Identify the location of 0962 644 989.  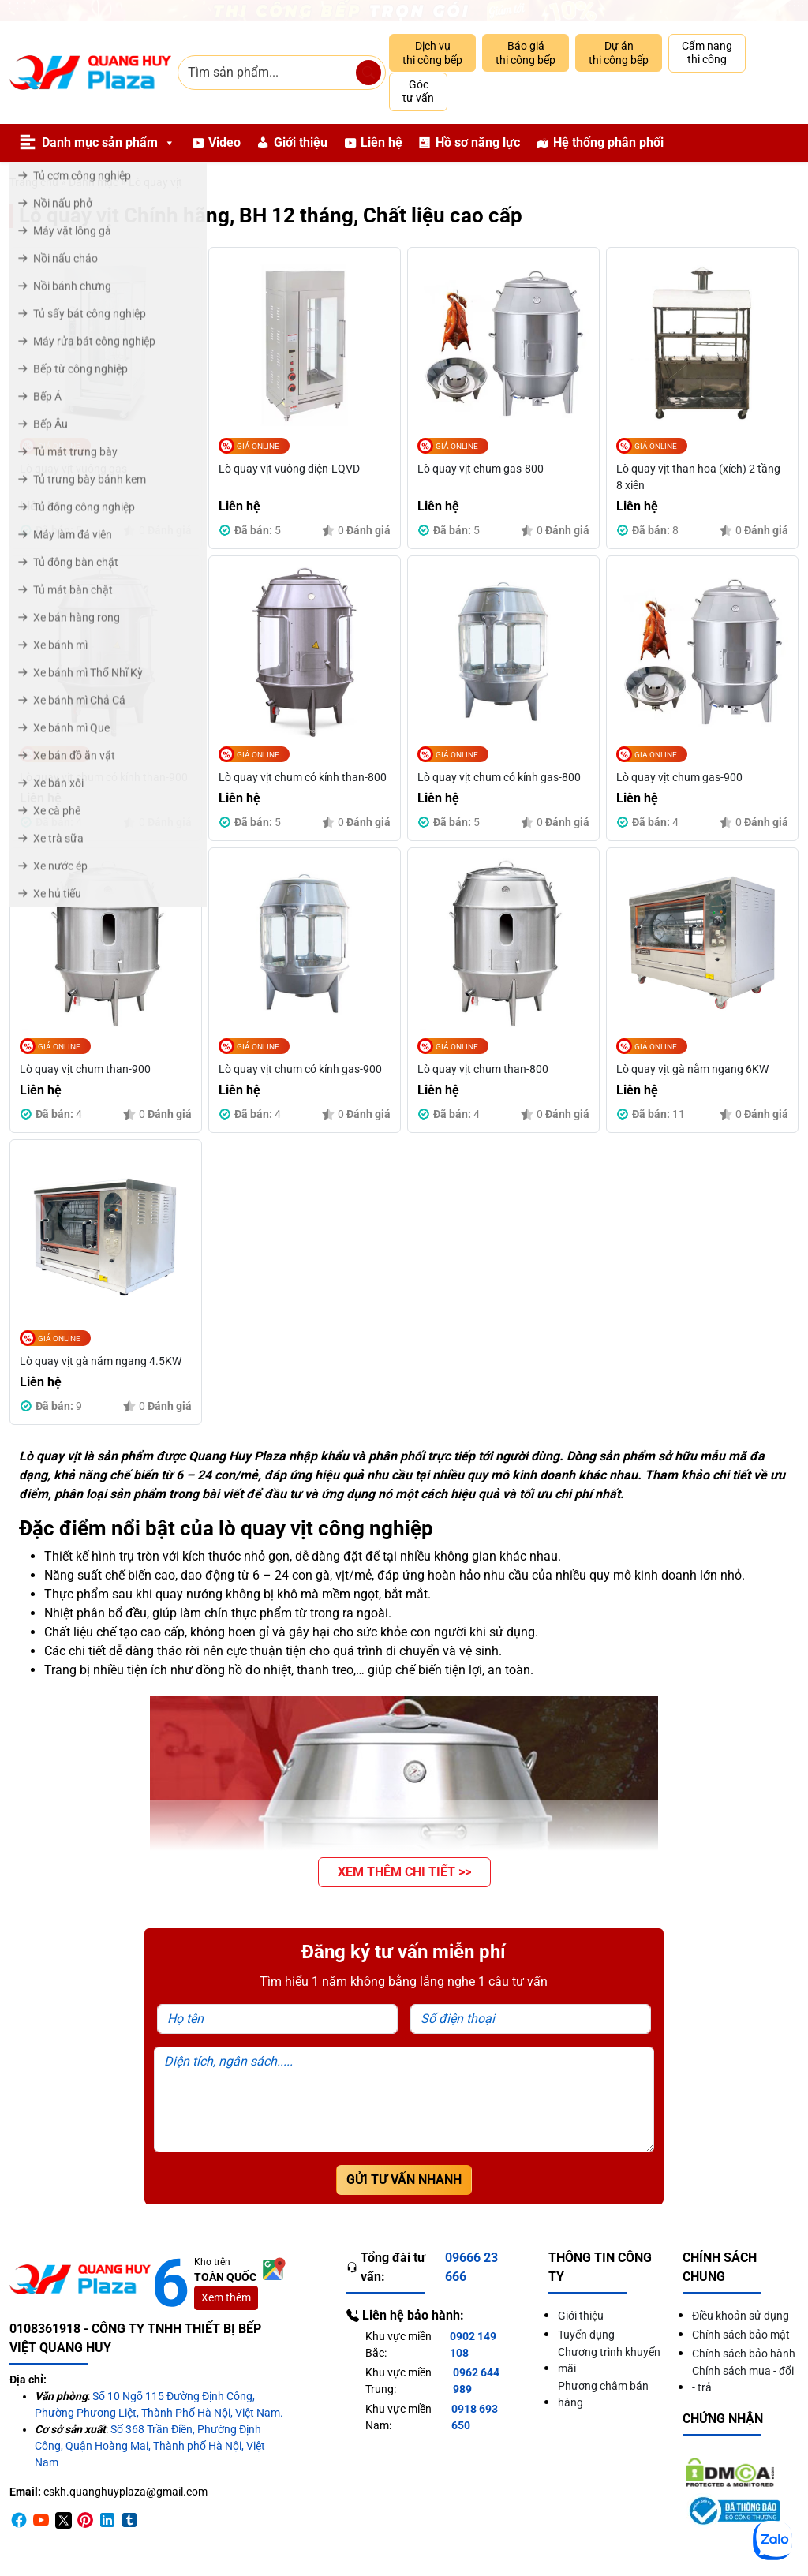
(476, 2380).